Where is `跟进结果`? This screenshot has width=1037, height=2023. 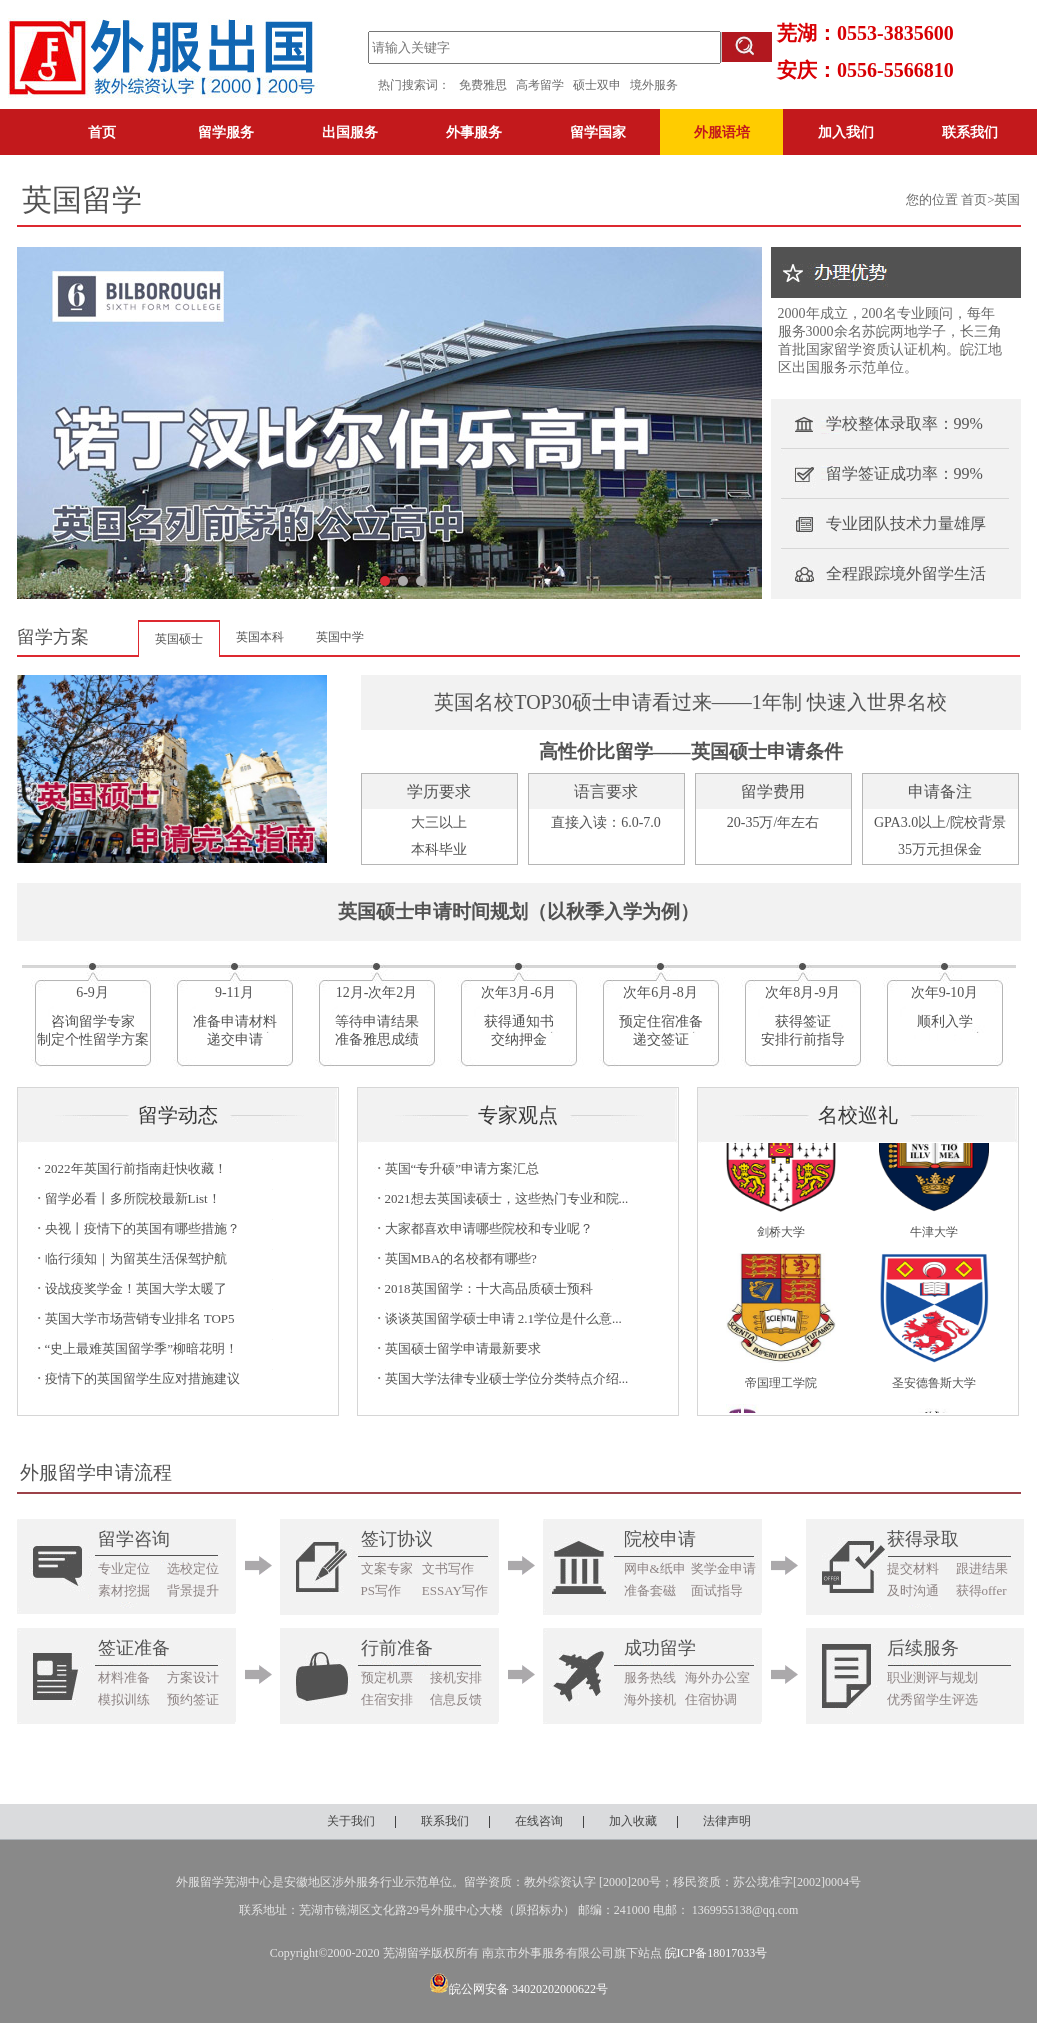 跟进结果 is located at coordinates (982, 1568).